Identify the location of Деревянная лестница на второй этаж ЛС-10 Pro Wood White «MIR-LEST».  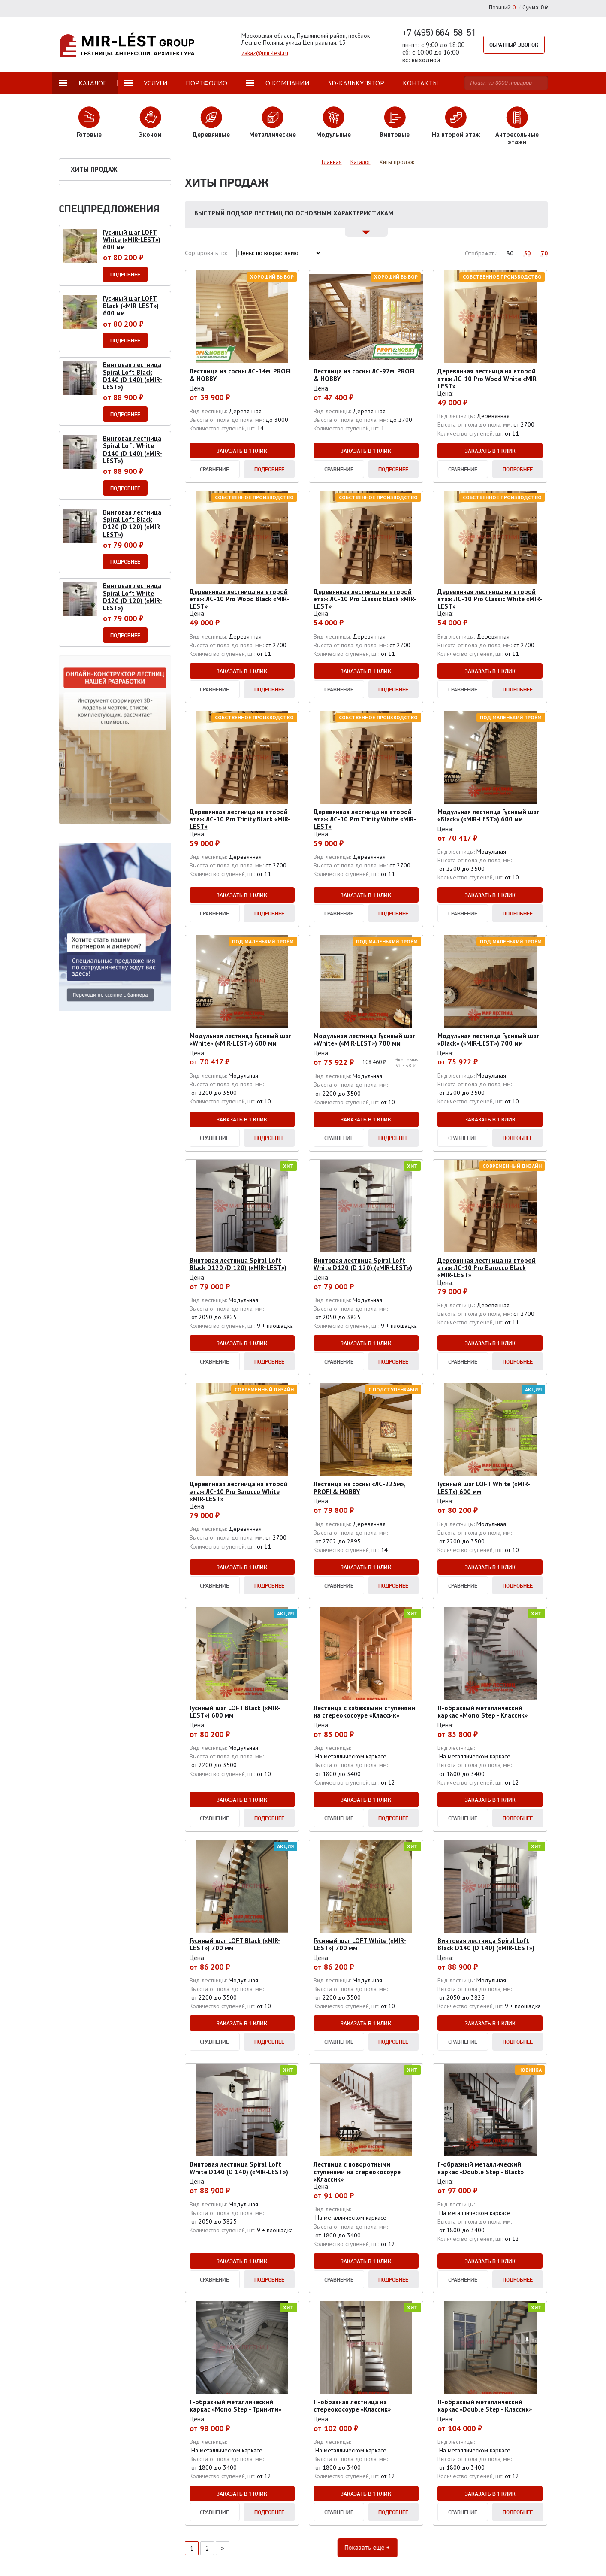
(488, 378).